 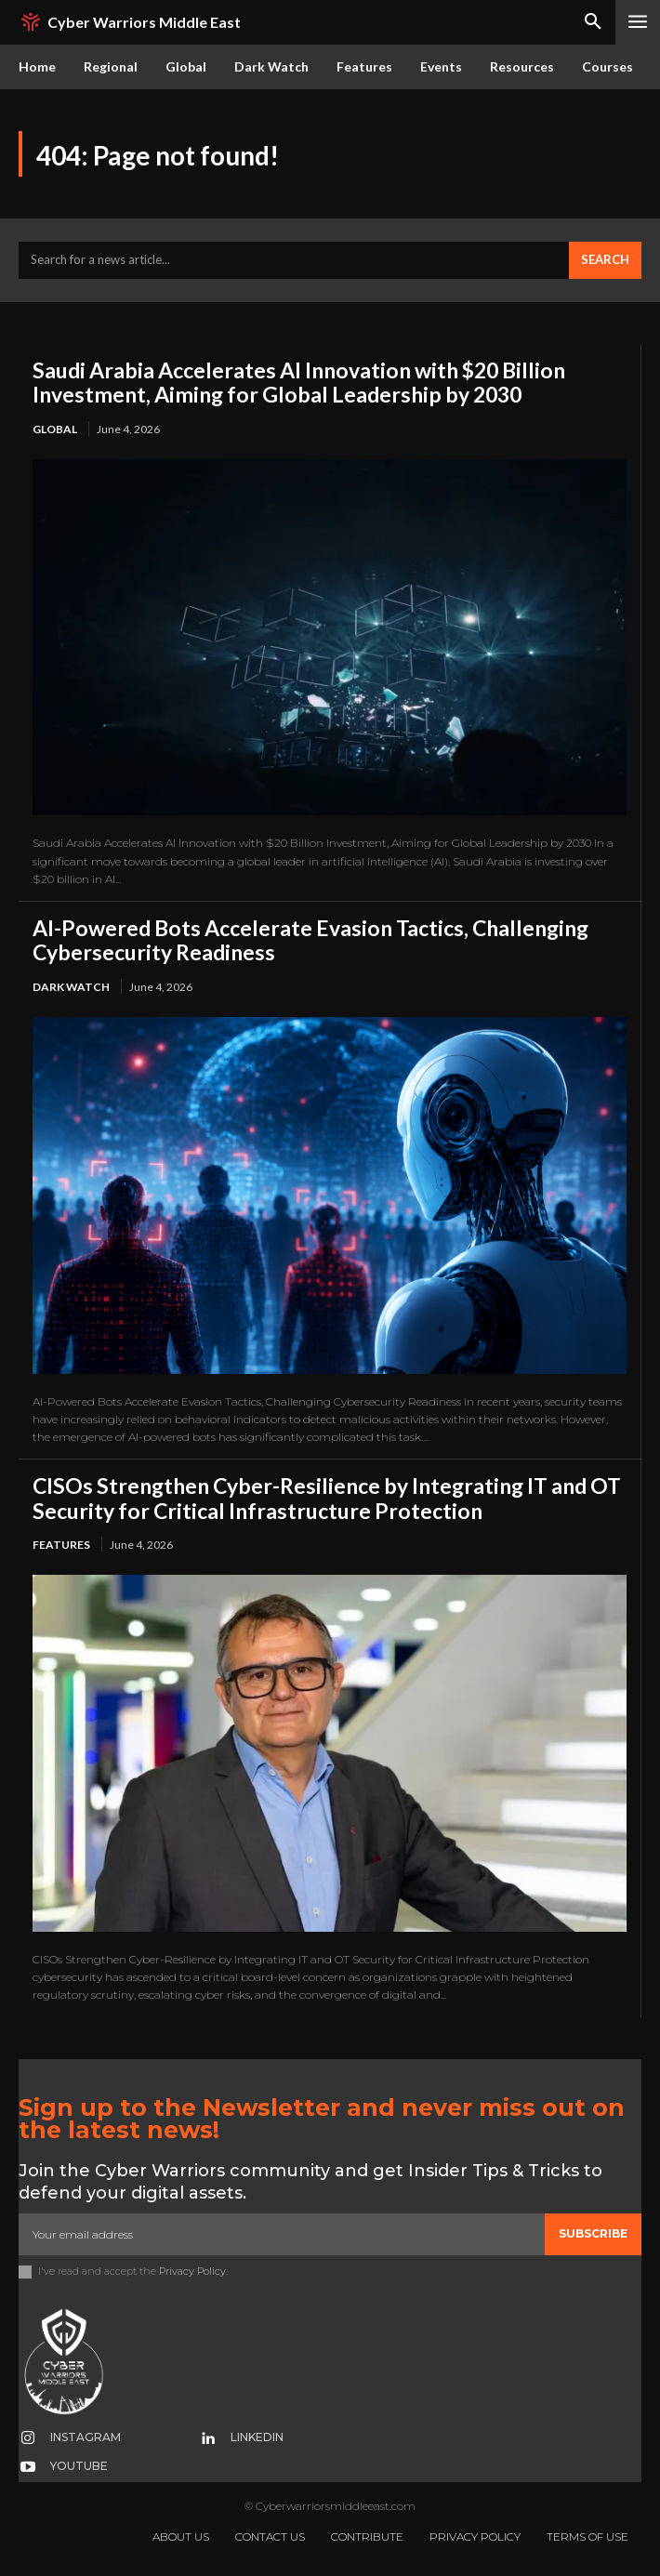 What do you see at coordinates (257, 2437) in the screenshot?
I see `Linkedin` at bounding box center [257, 2437].